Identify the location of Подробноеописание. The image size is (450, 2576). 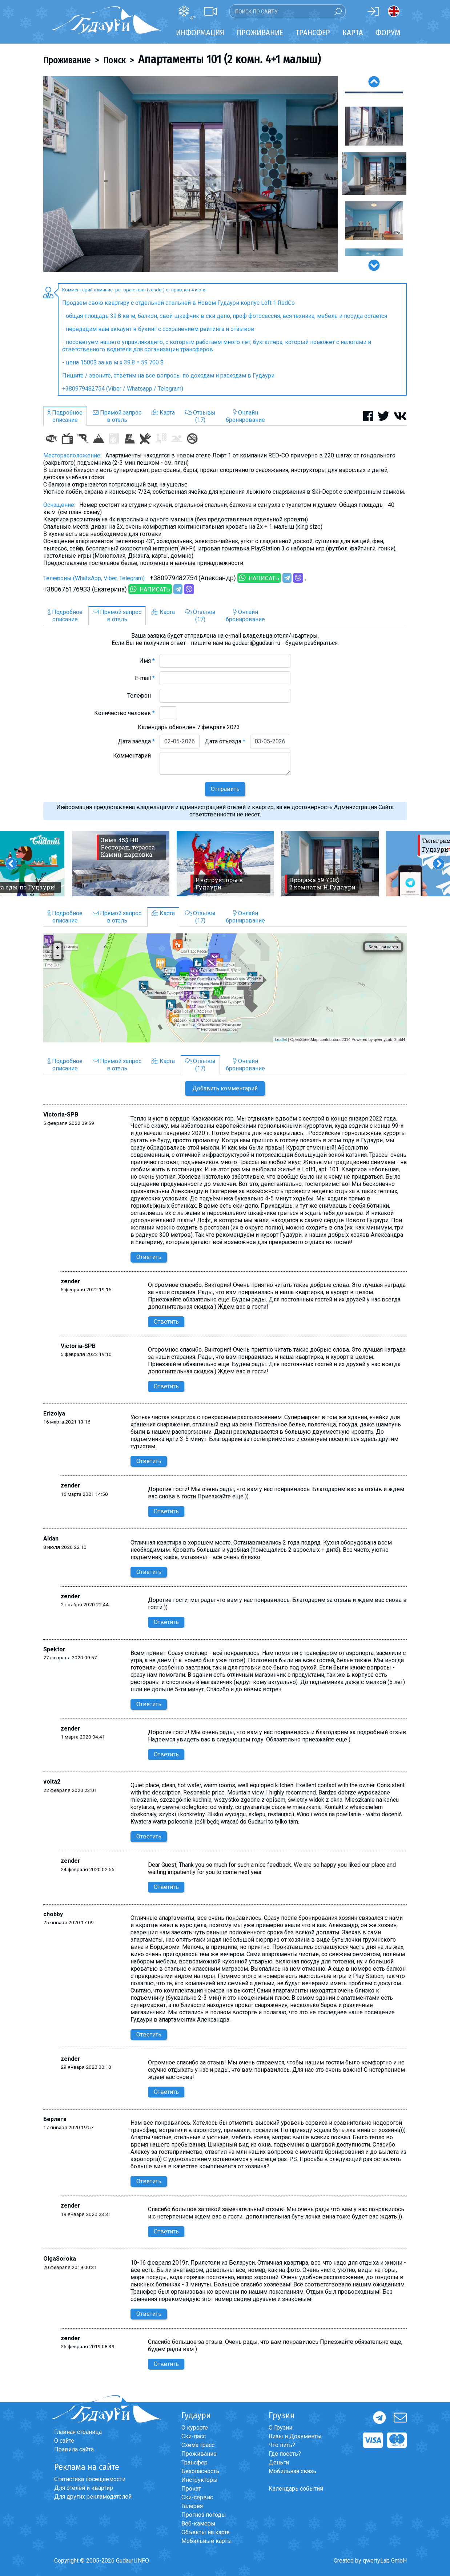
(65, 416).